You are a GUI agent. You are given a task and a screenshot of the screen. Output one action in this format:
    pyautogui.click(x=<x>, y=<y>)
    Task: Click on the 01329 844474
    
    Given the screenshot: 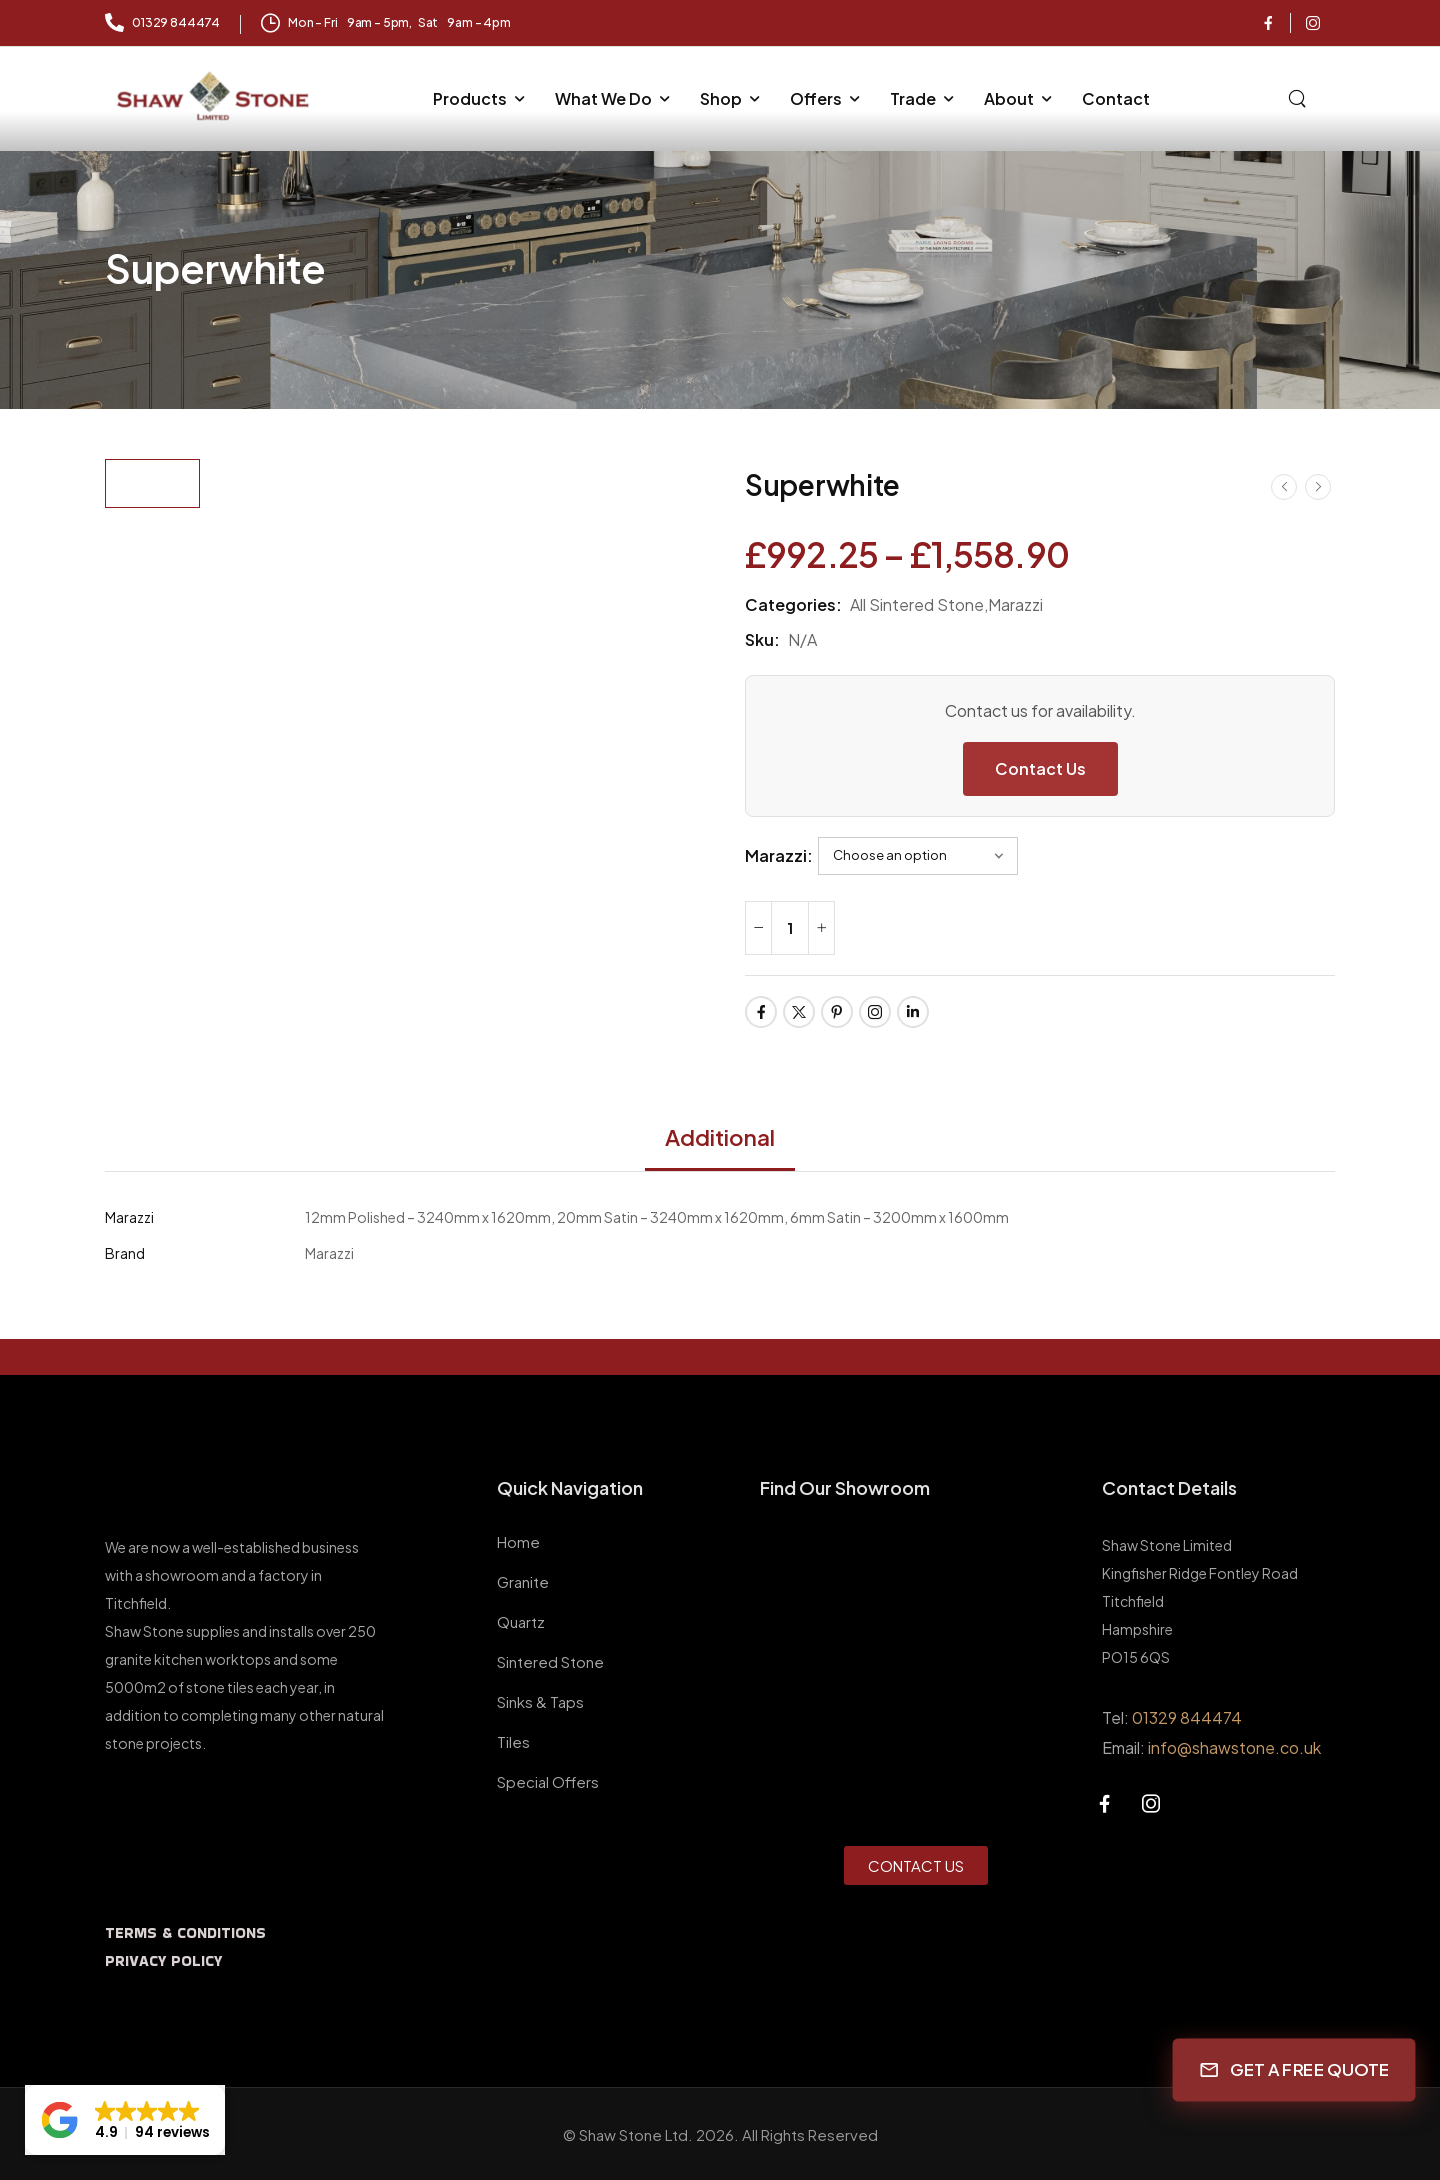 What is the action you would take?
    pyautogui.click(x=1187, y=1717)
    